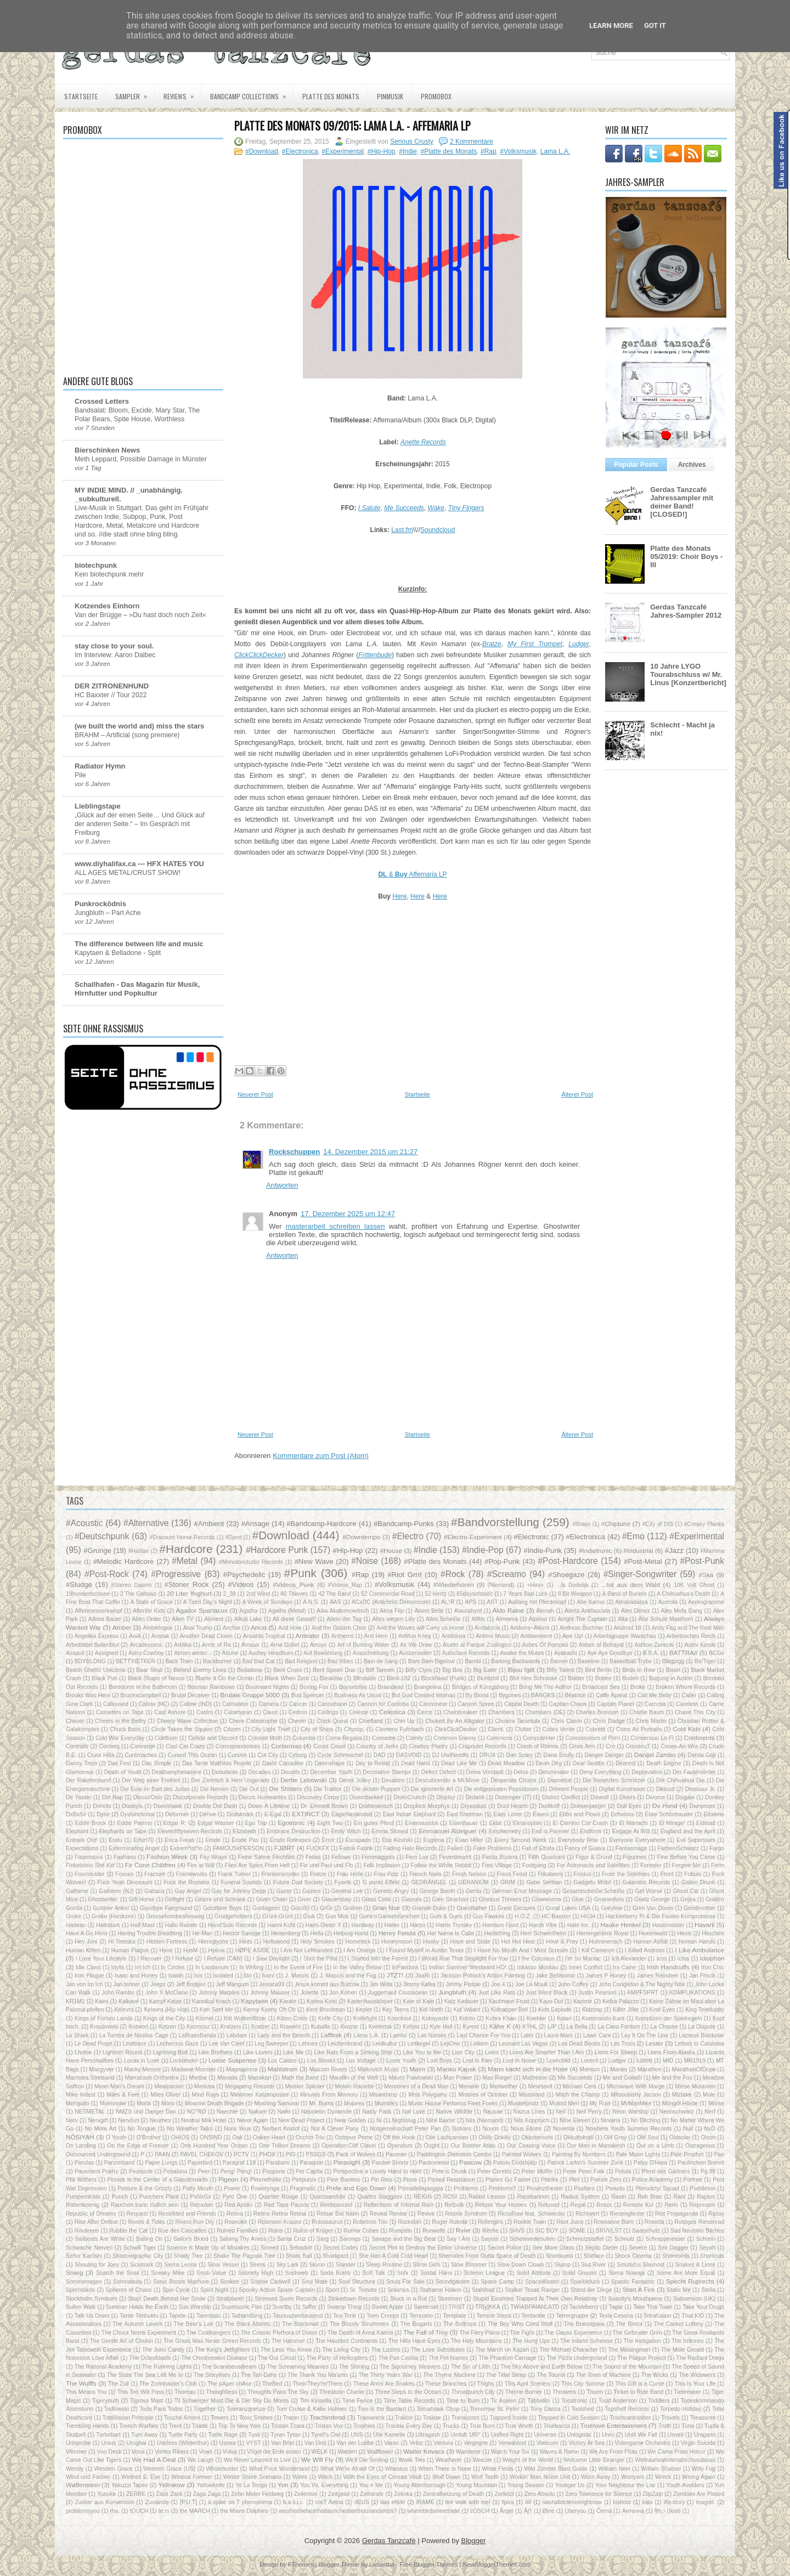 This screenshot has height=2576, width=790. I want to click on Aalfang mit Pferdekopf, so click(538, 1602).